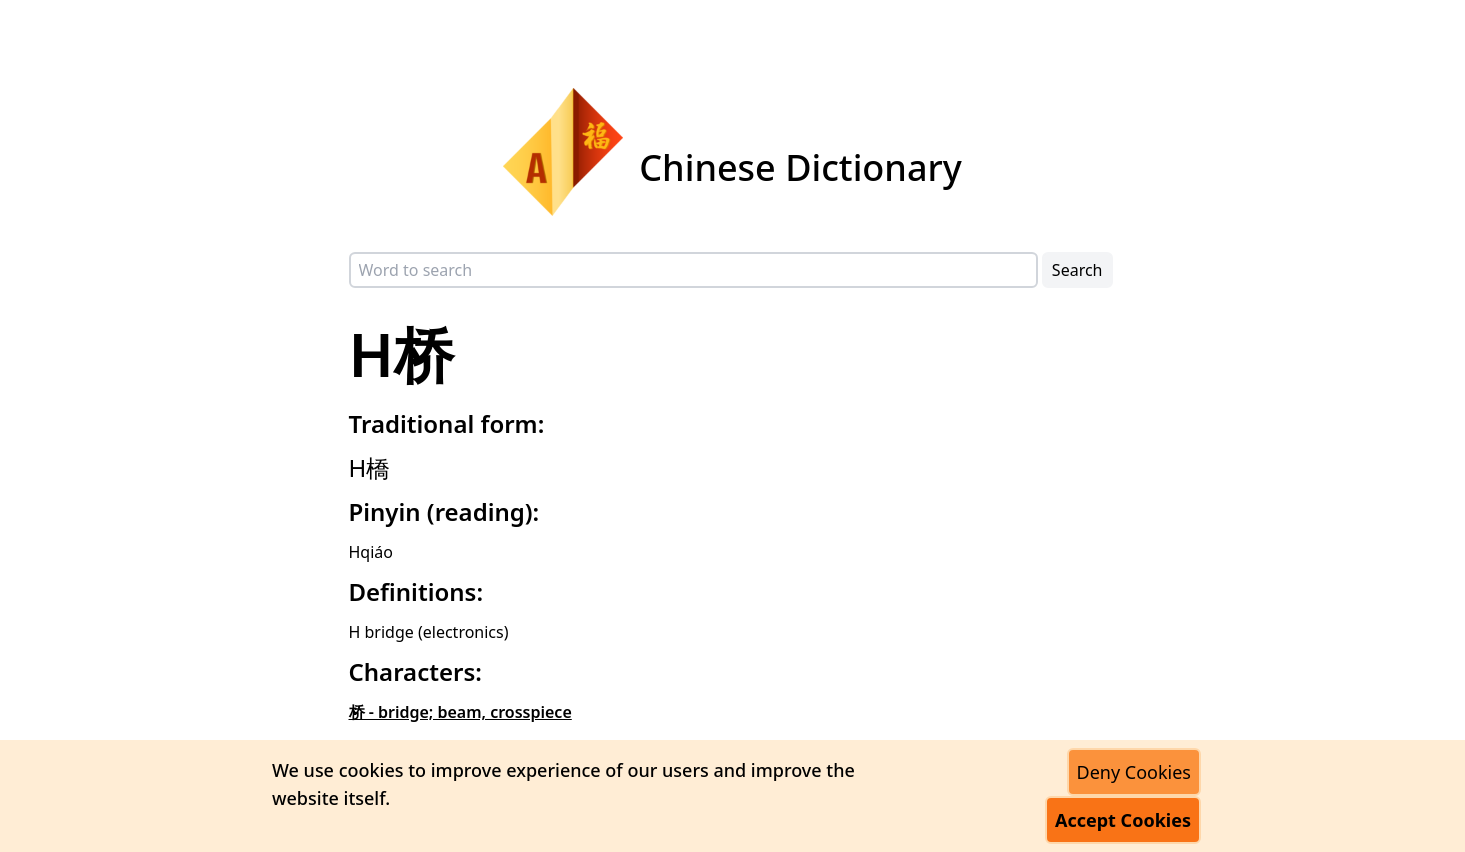 The height and width of the screenshot is (852, 1465). Describe the element at coordinates (1134, 772) in the screenshot. I see `Deny Cookies` at that location.